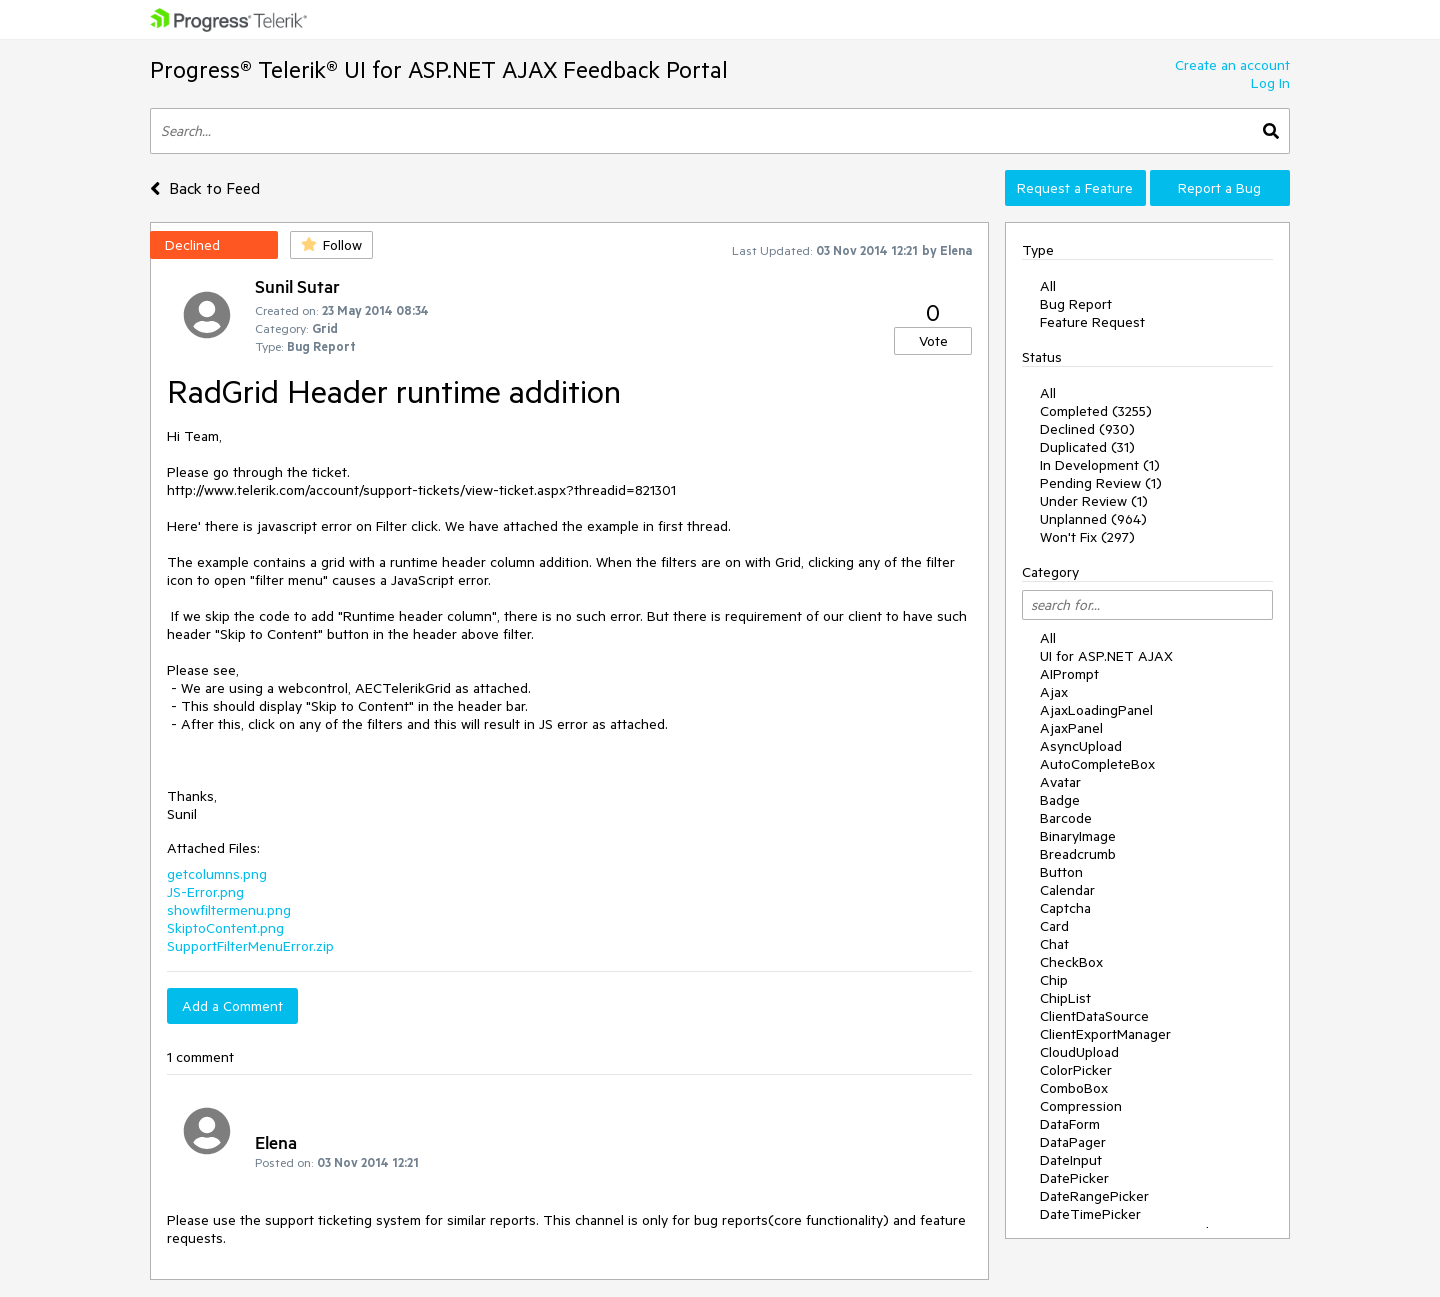 Image resolution: width=1440 pixels, height=1297 pixels. Describe the element at coordinates (1096, 411) in the screenshot. I see `Completed (3255)` at that location.